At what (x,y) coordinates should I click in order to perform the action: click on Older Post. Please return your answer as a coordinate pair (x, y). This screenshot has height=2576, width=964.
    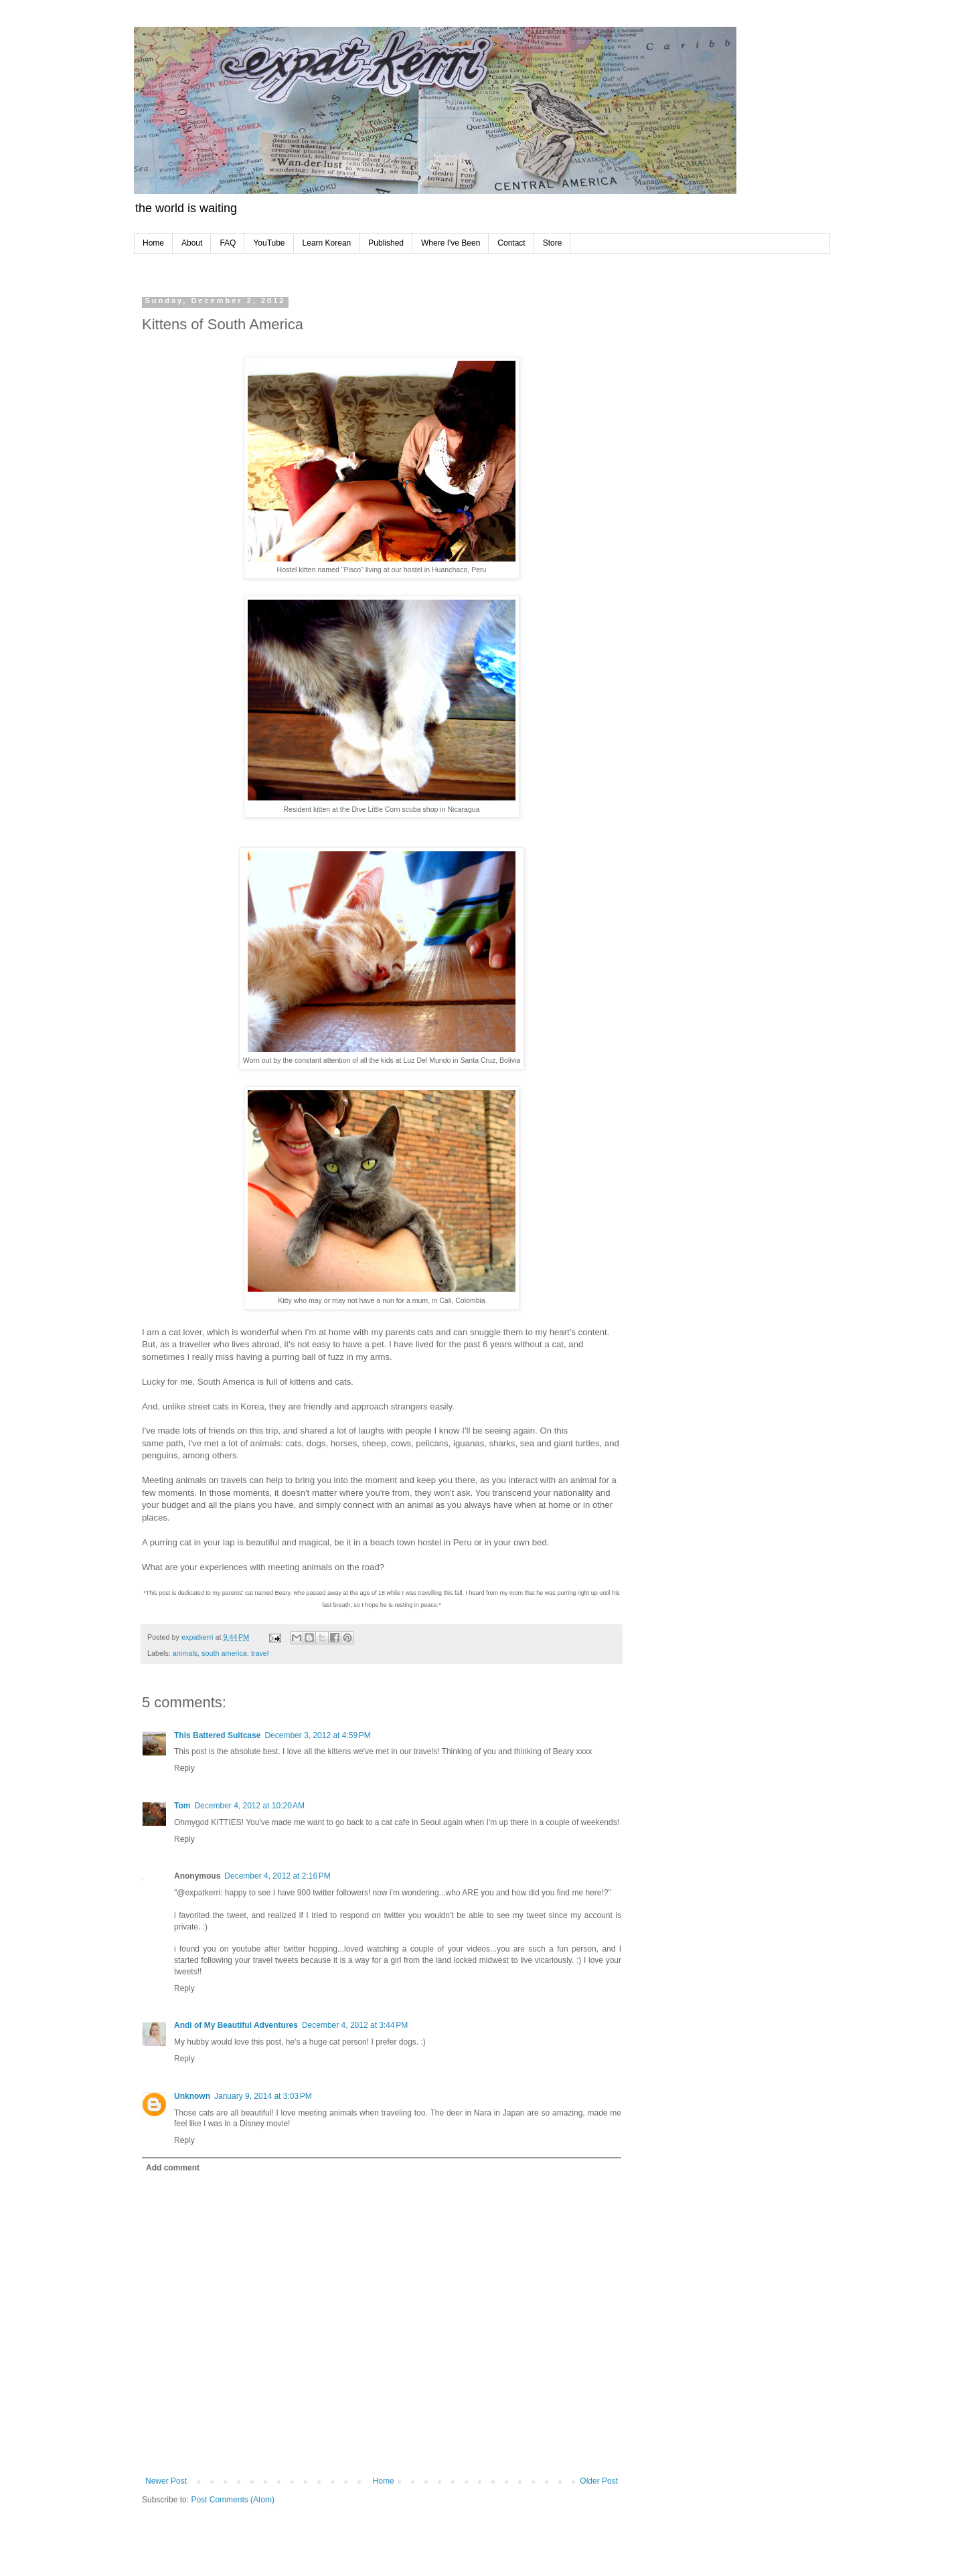
    Looking at the image, I should click on (599, 2481).